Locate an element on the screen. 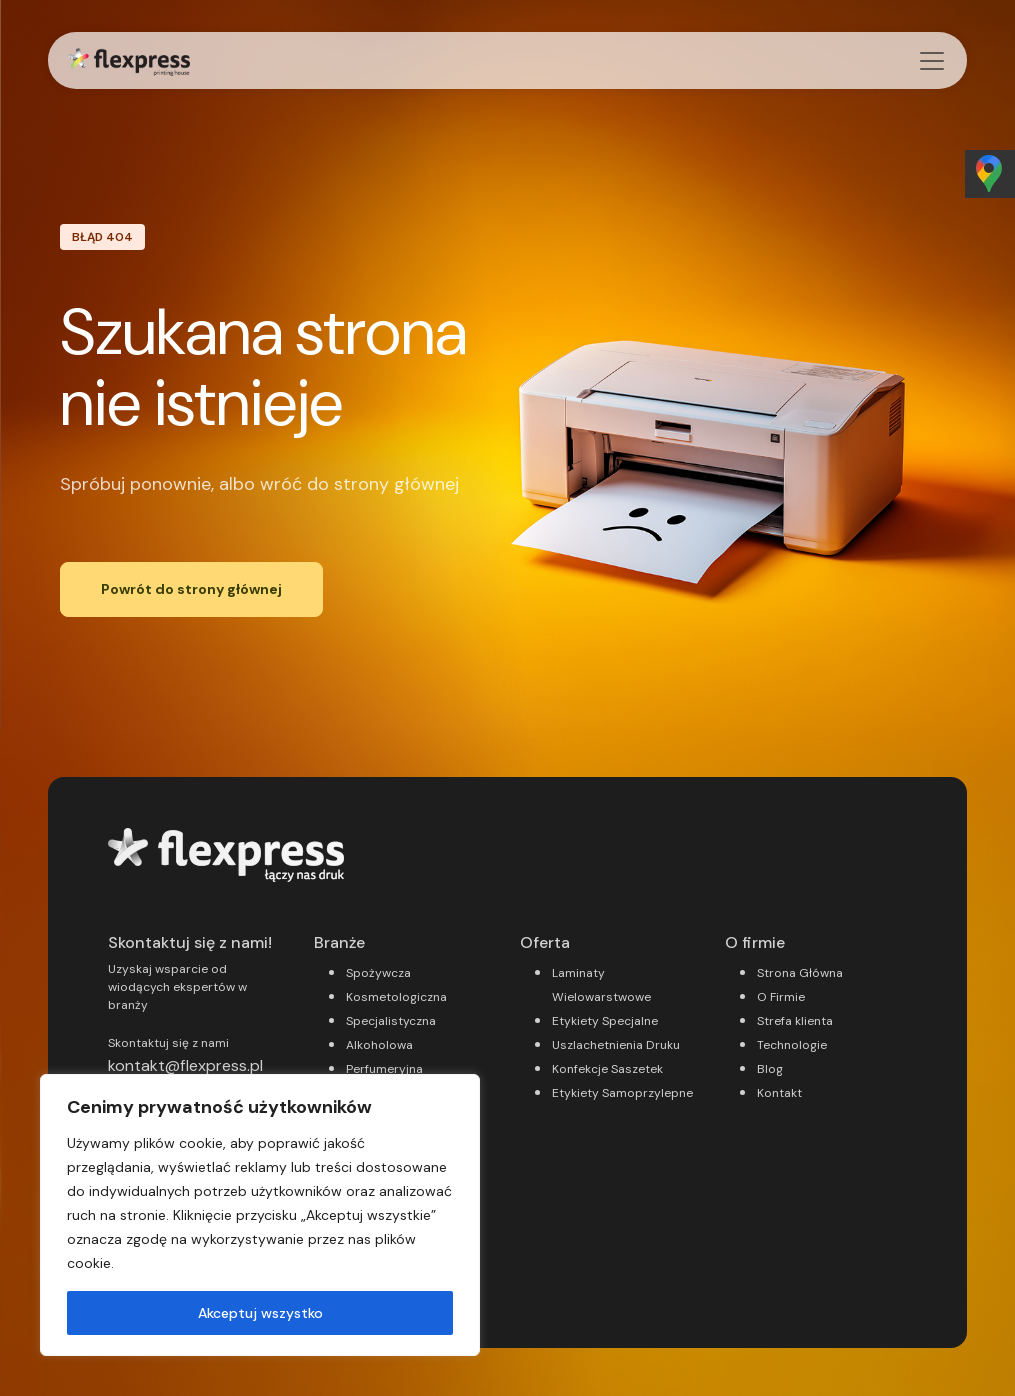 This screenshot has height=1396, width=1015. Kosmetologiczna is located at coordinates (396, 997).